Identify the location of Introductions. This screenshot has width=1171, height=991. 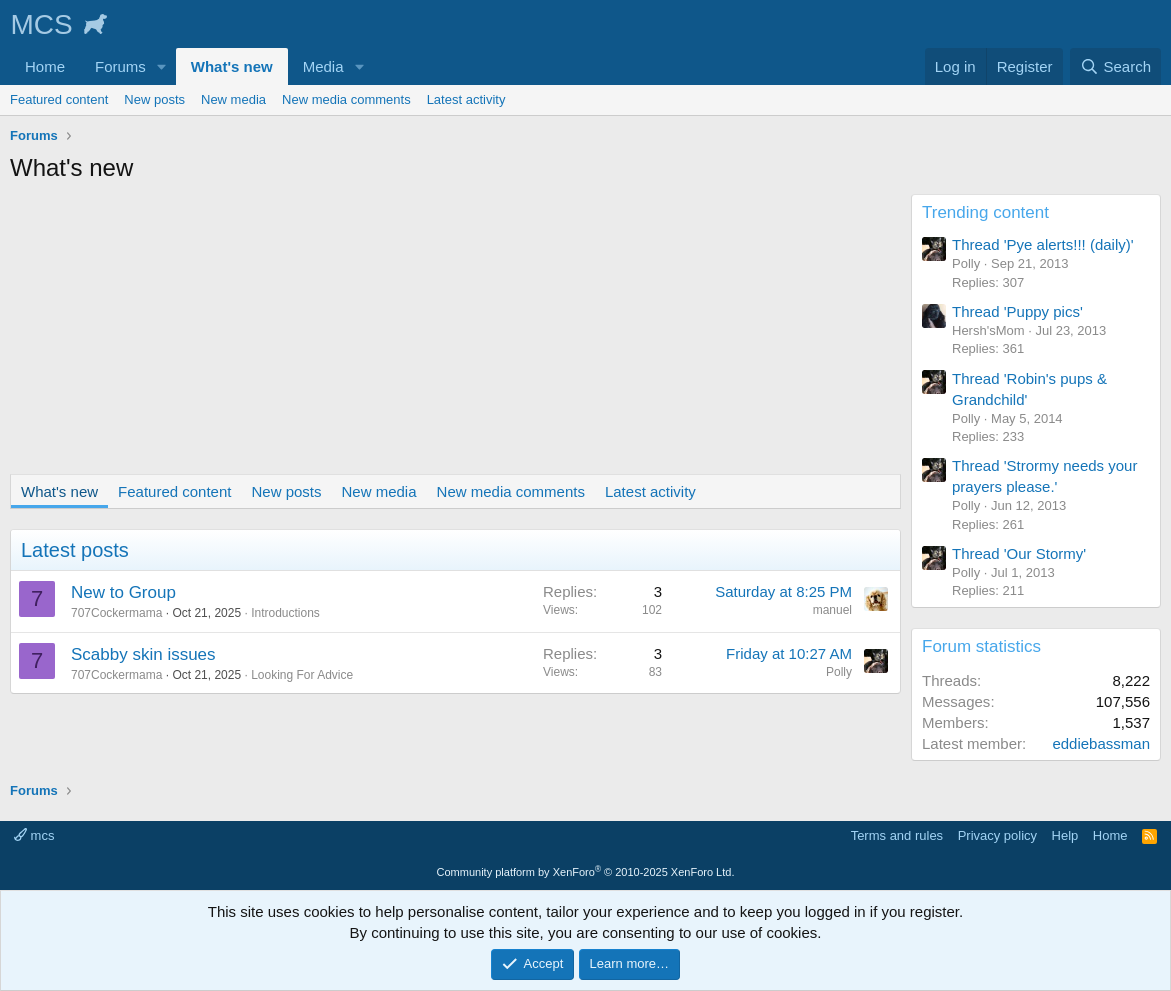
(285, 613).